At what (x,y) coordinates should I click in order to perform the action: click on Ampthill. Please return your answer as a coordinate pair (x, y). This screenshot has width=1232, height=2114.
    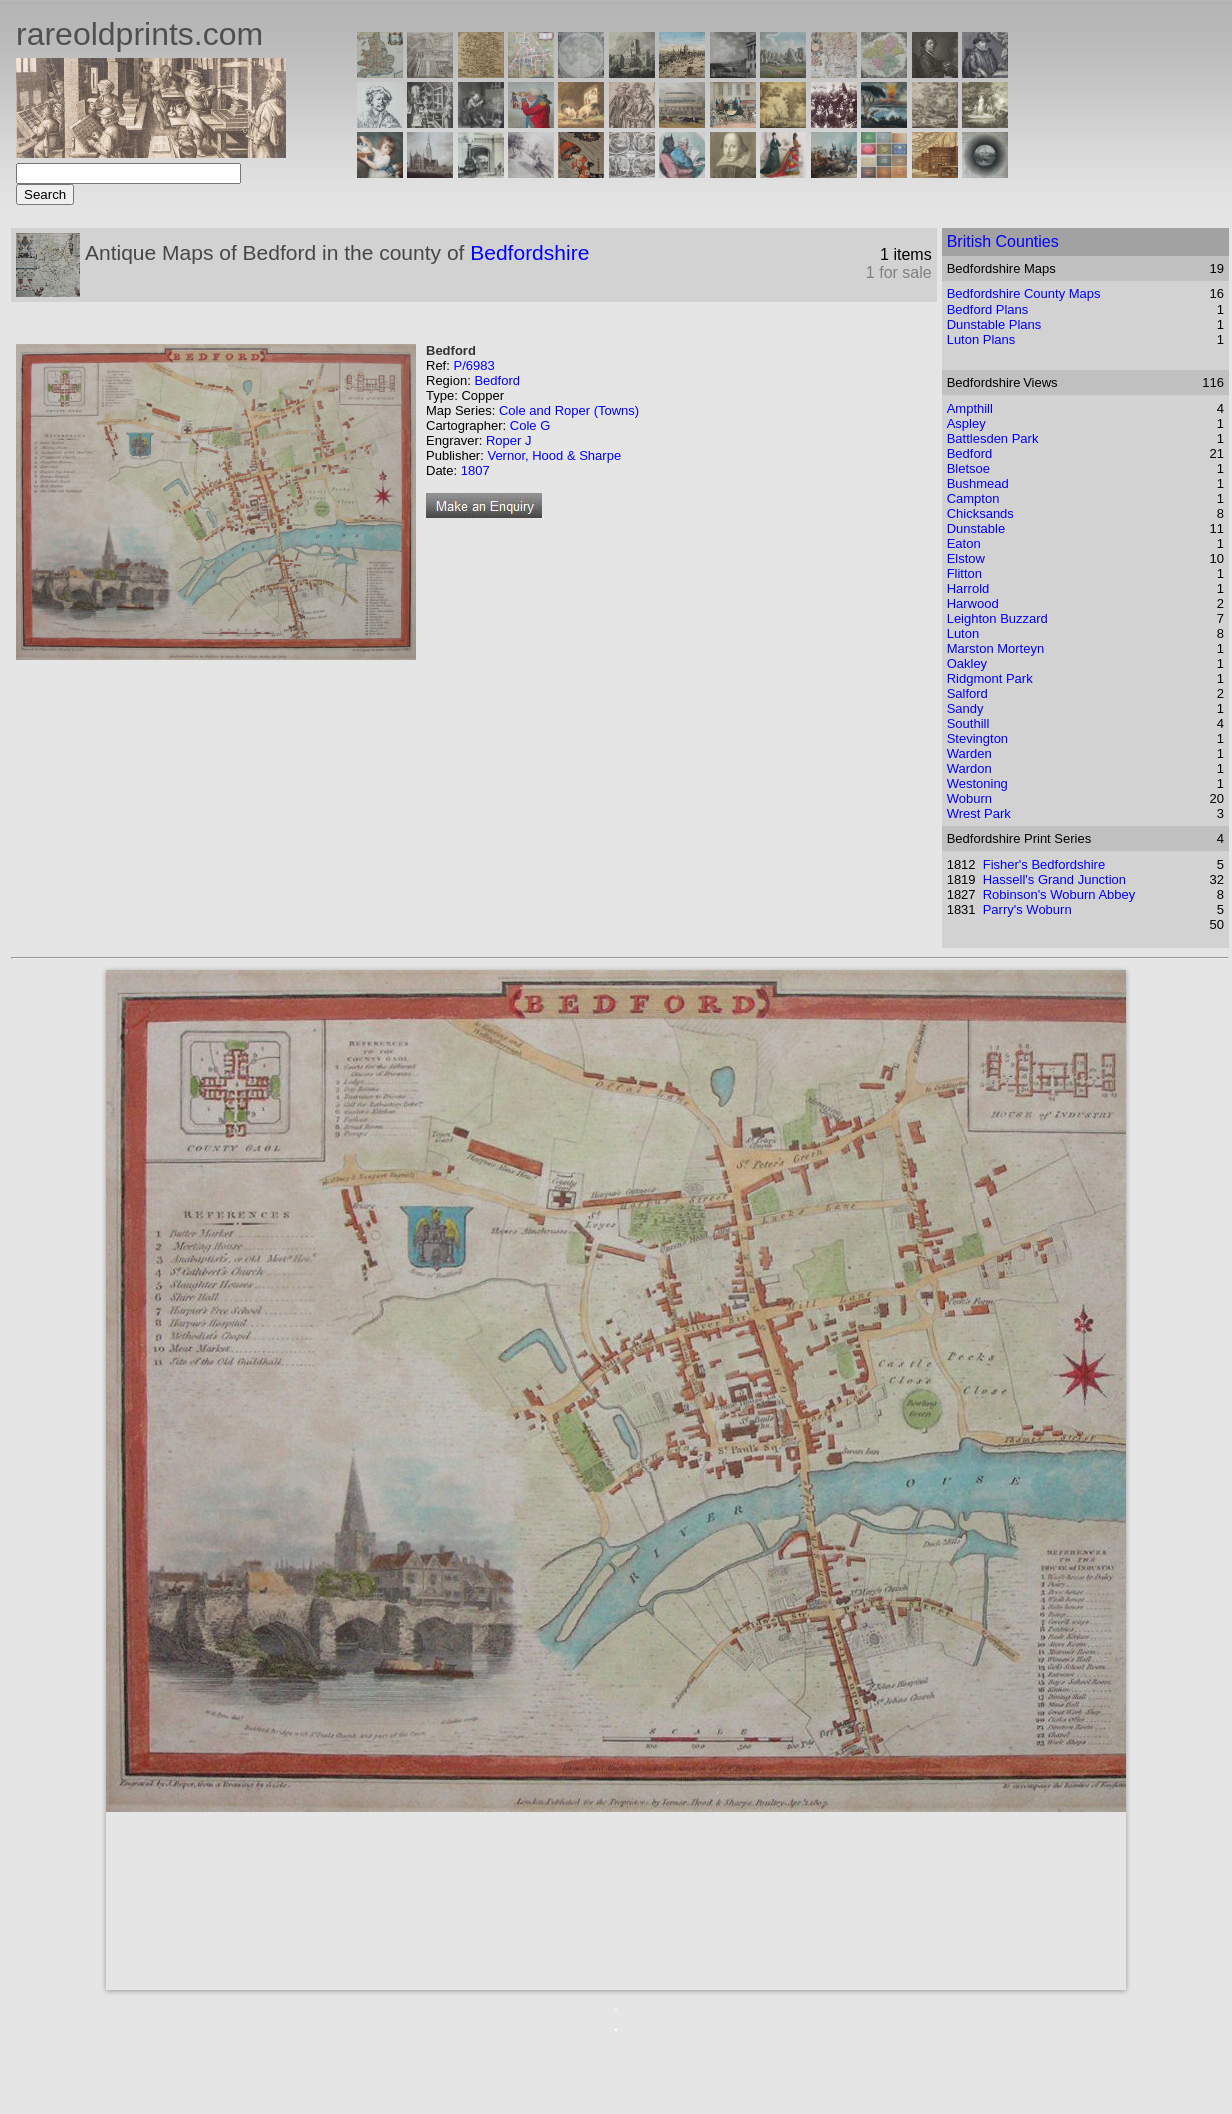
    Looking at the image, I should click on (970, 408).